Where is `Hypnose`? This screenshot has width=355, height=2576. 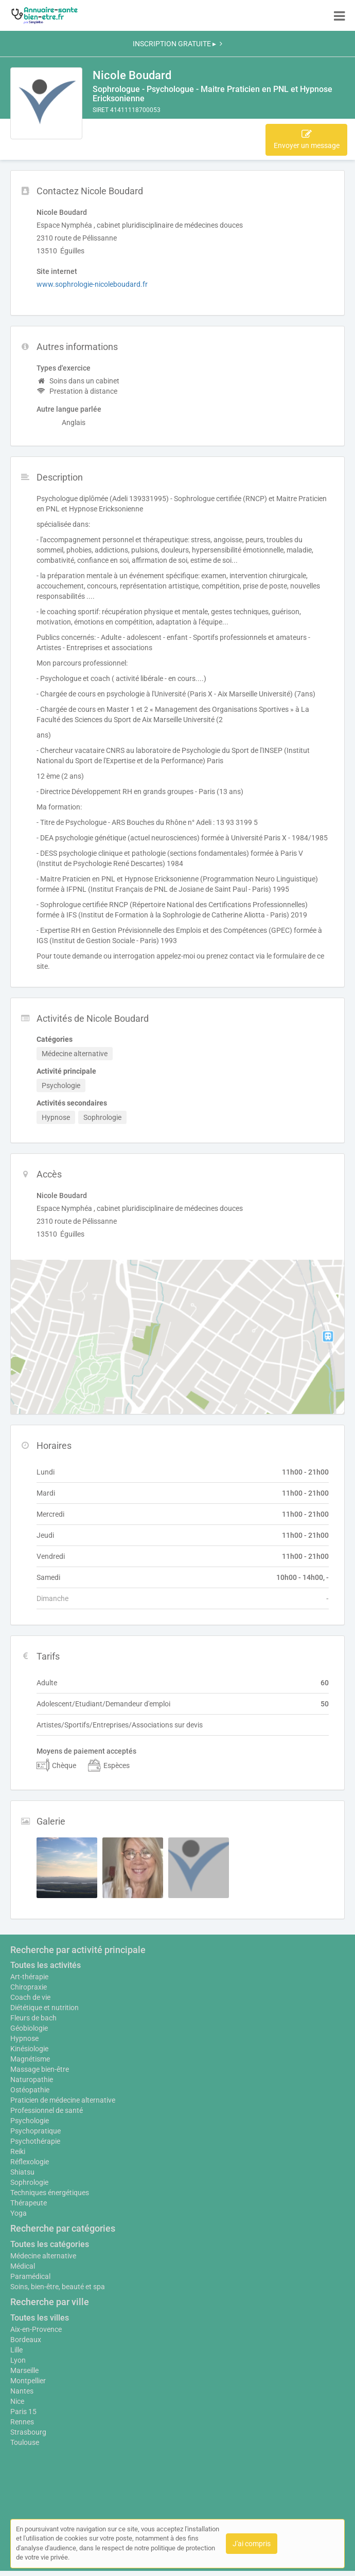
Hypnose is located at coordinates (24, 2038).